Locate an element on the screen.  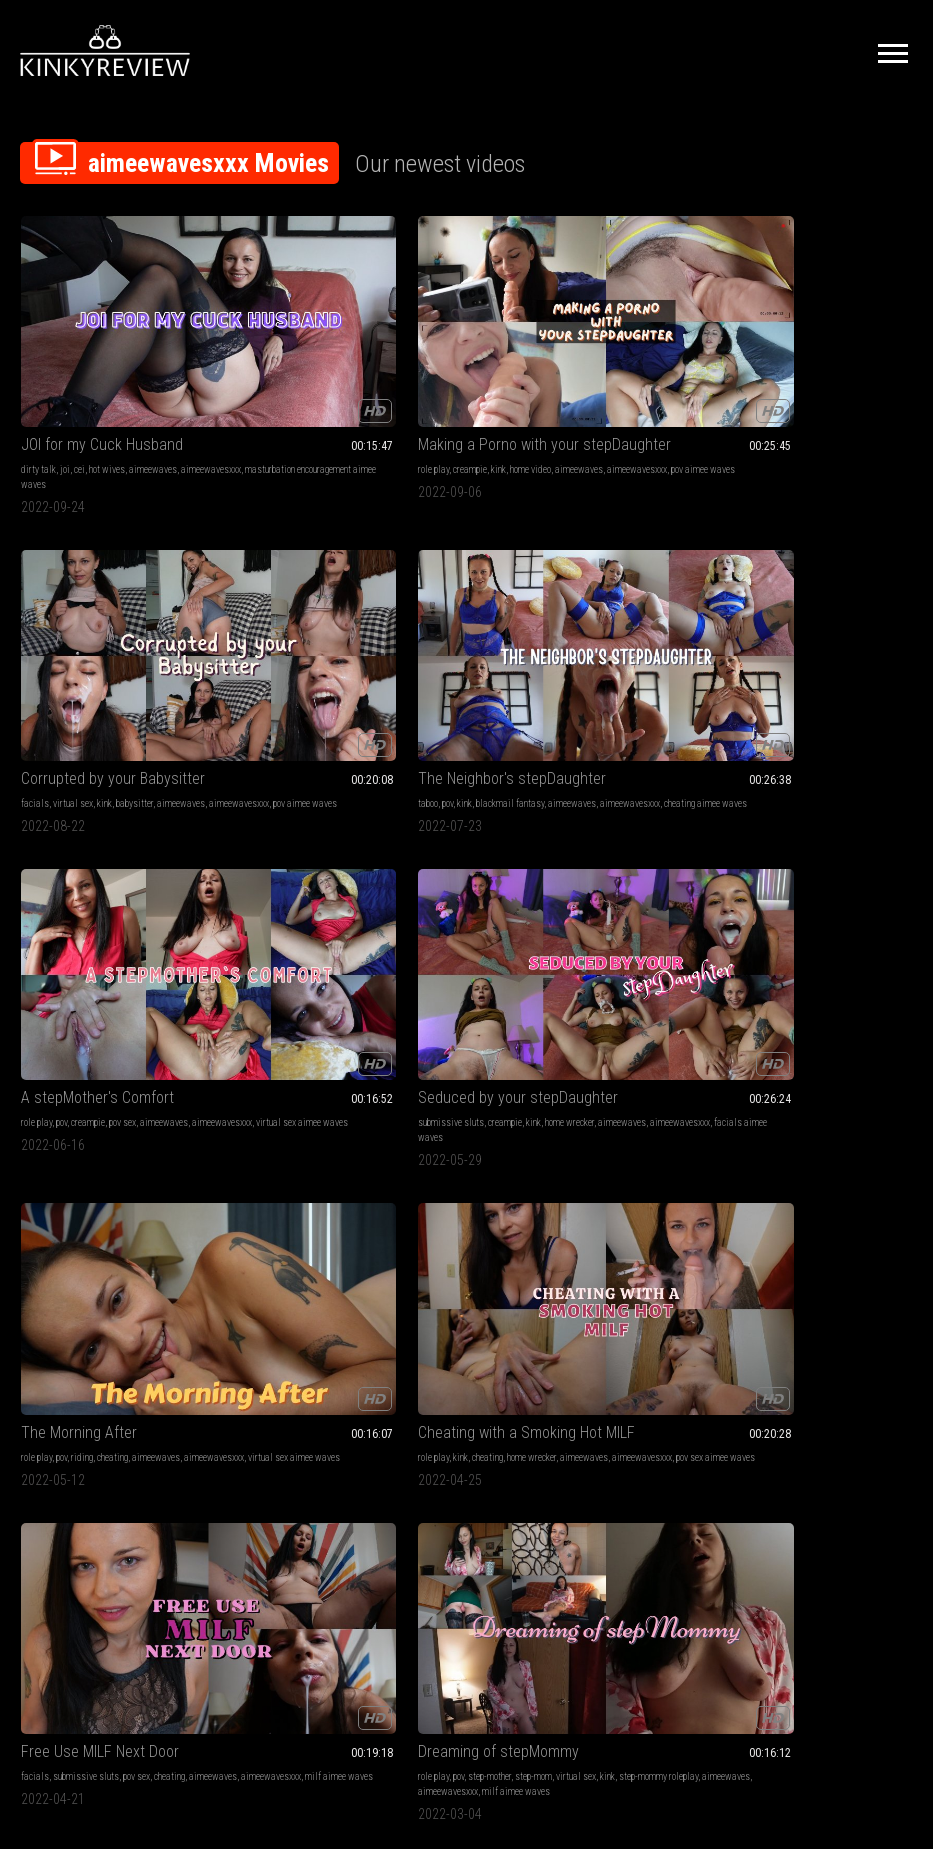
dirty feet is located at coordinates (567, 1405).